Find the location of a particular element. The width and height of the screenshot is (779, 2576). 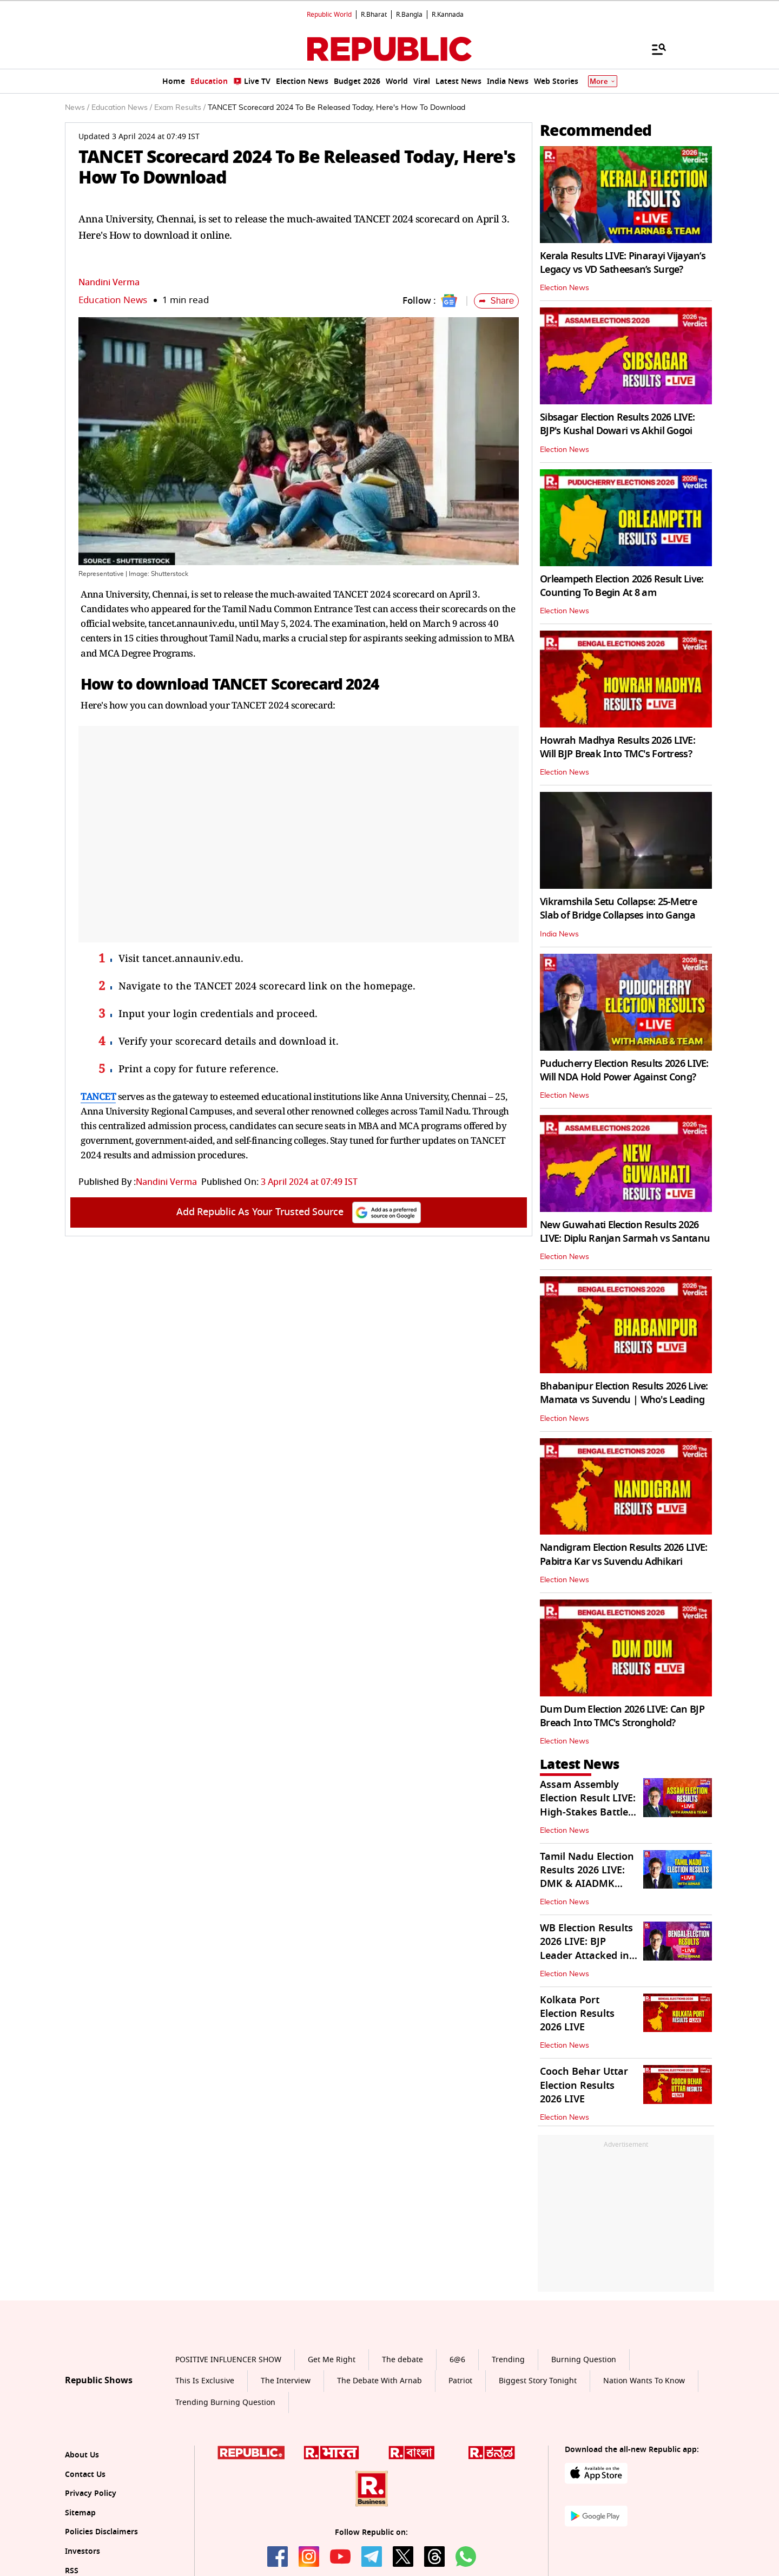

Nandigram Election Results 2026 LIVE: Pabitra Kar vs Suvendu Adhikari is located at coordinates (623, 1554).